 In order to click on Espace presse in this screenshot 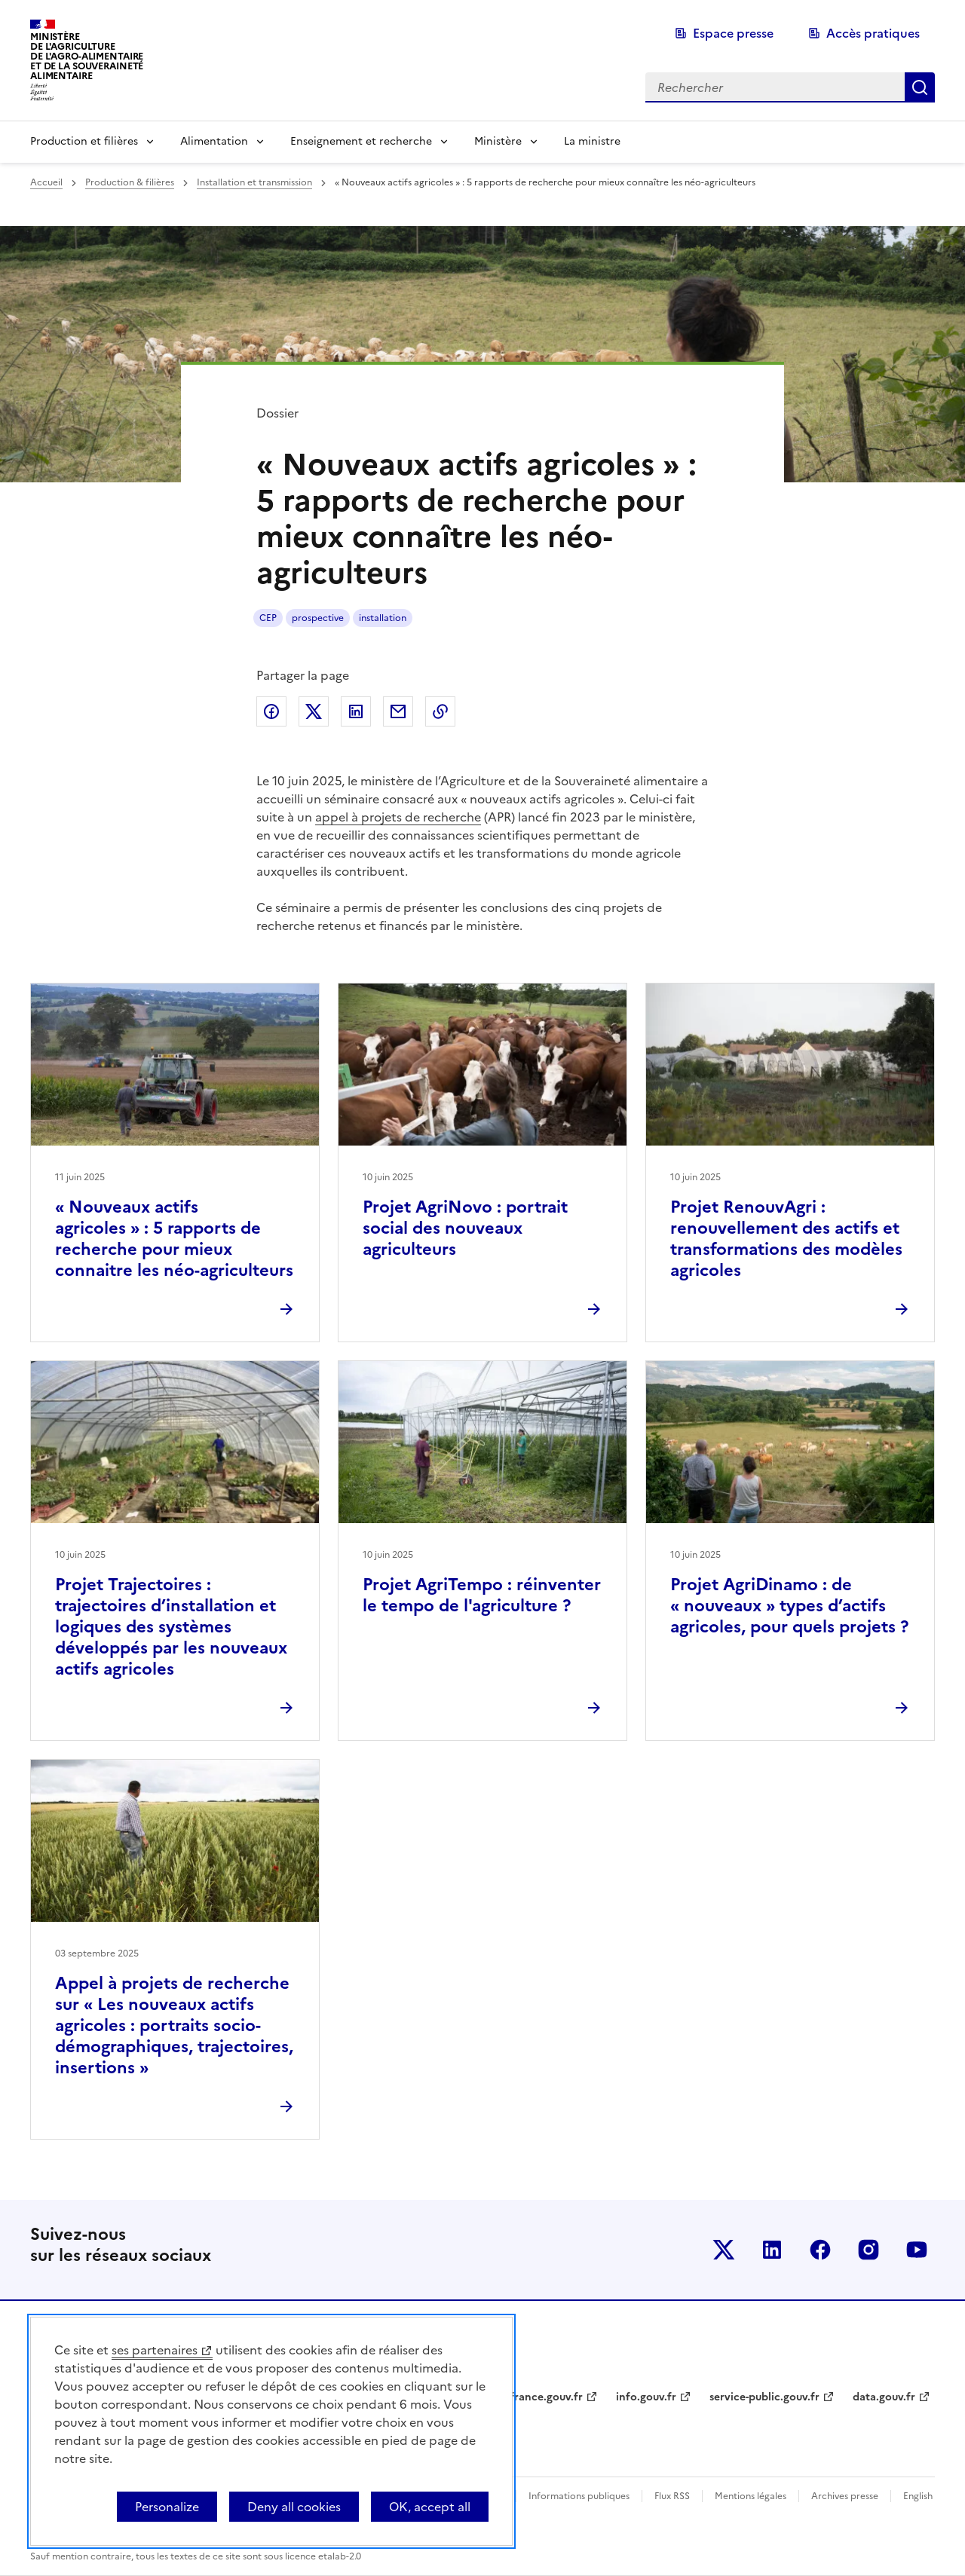, I will do `click(733, 33)`.